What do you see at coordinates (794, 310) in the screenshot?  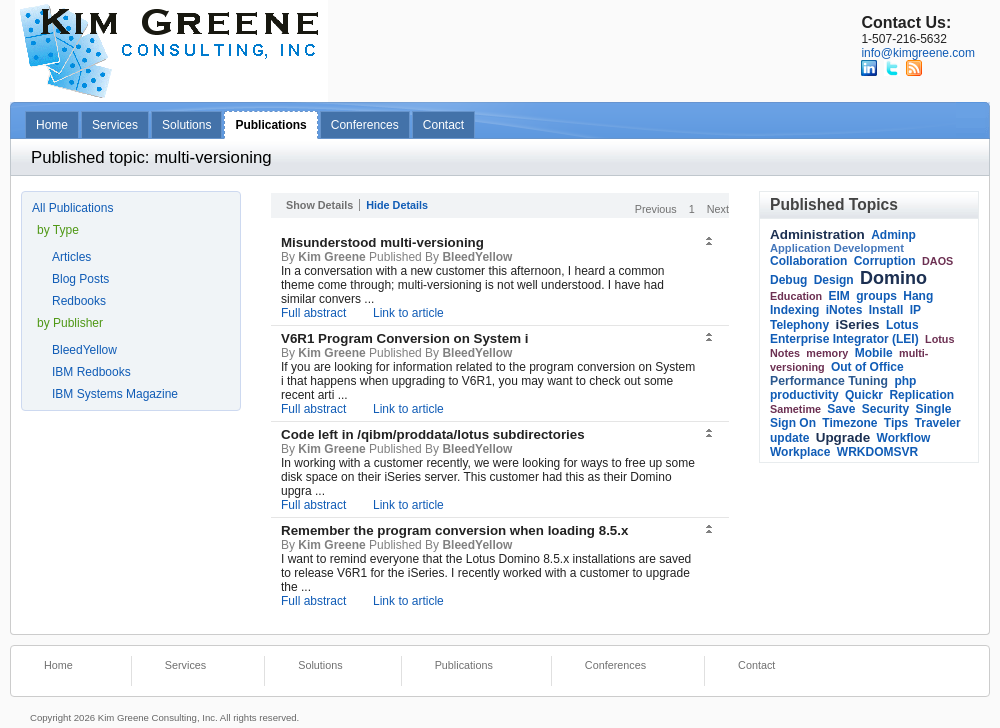 I see `Indexing [link]` at bounding box center [794, 310].